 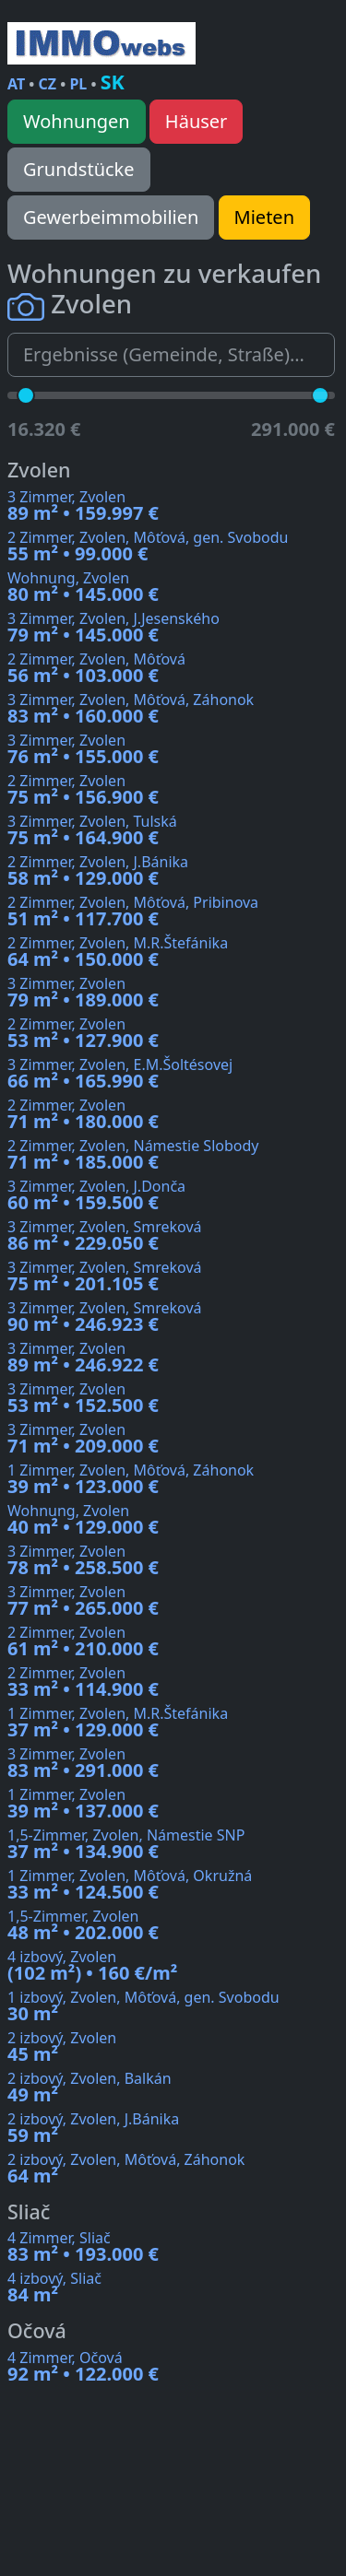 What do you see at coordinates (16, 84) in the screenshot?
I see `AT` at bounding box center [16, 84].